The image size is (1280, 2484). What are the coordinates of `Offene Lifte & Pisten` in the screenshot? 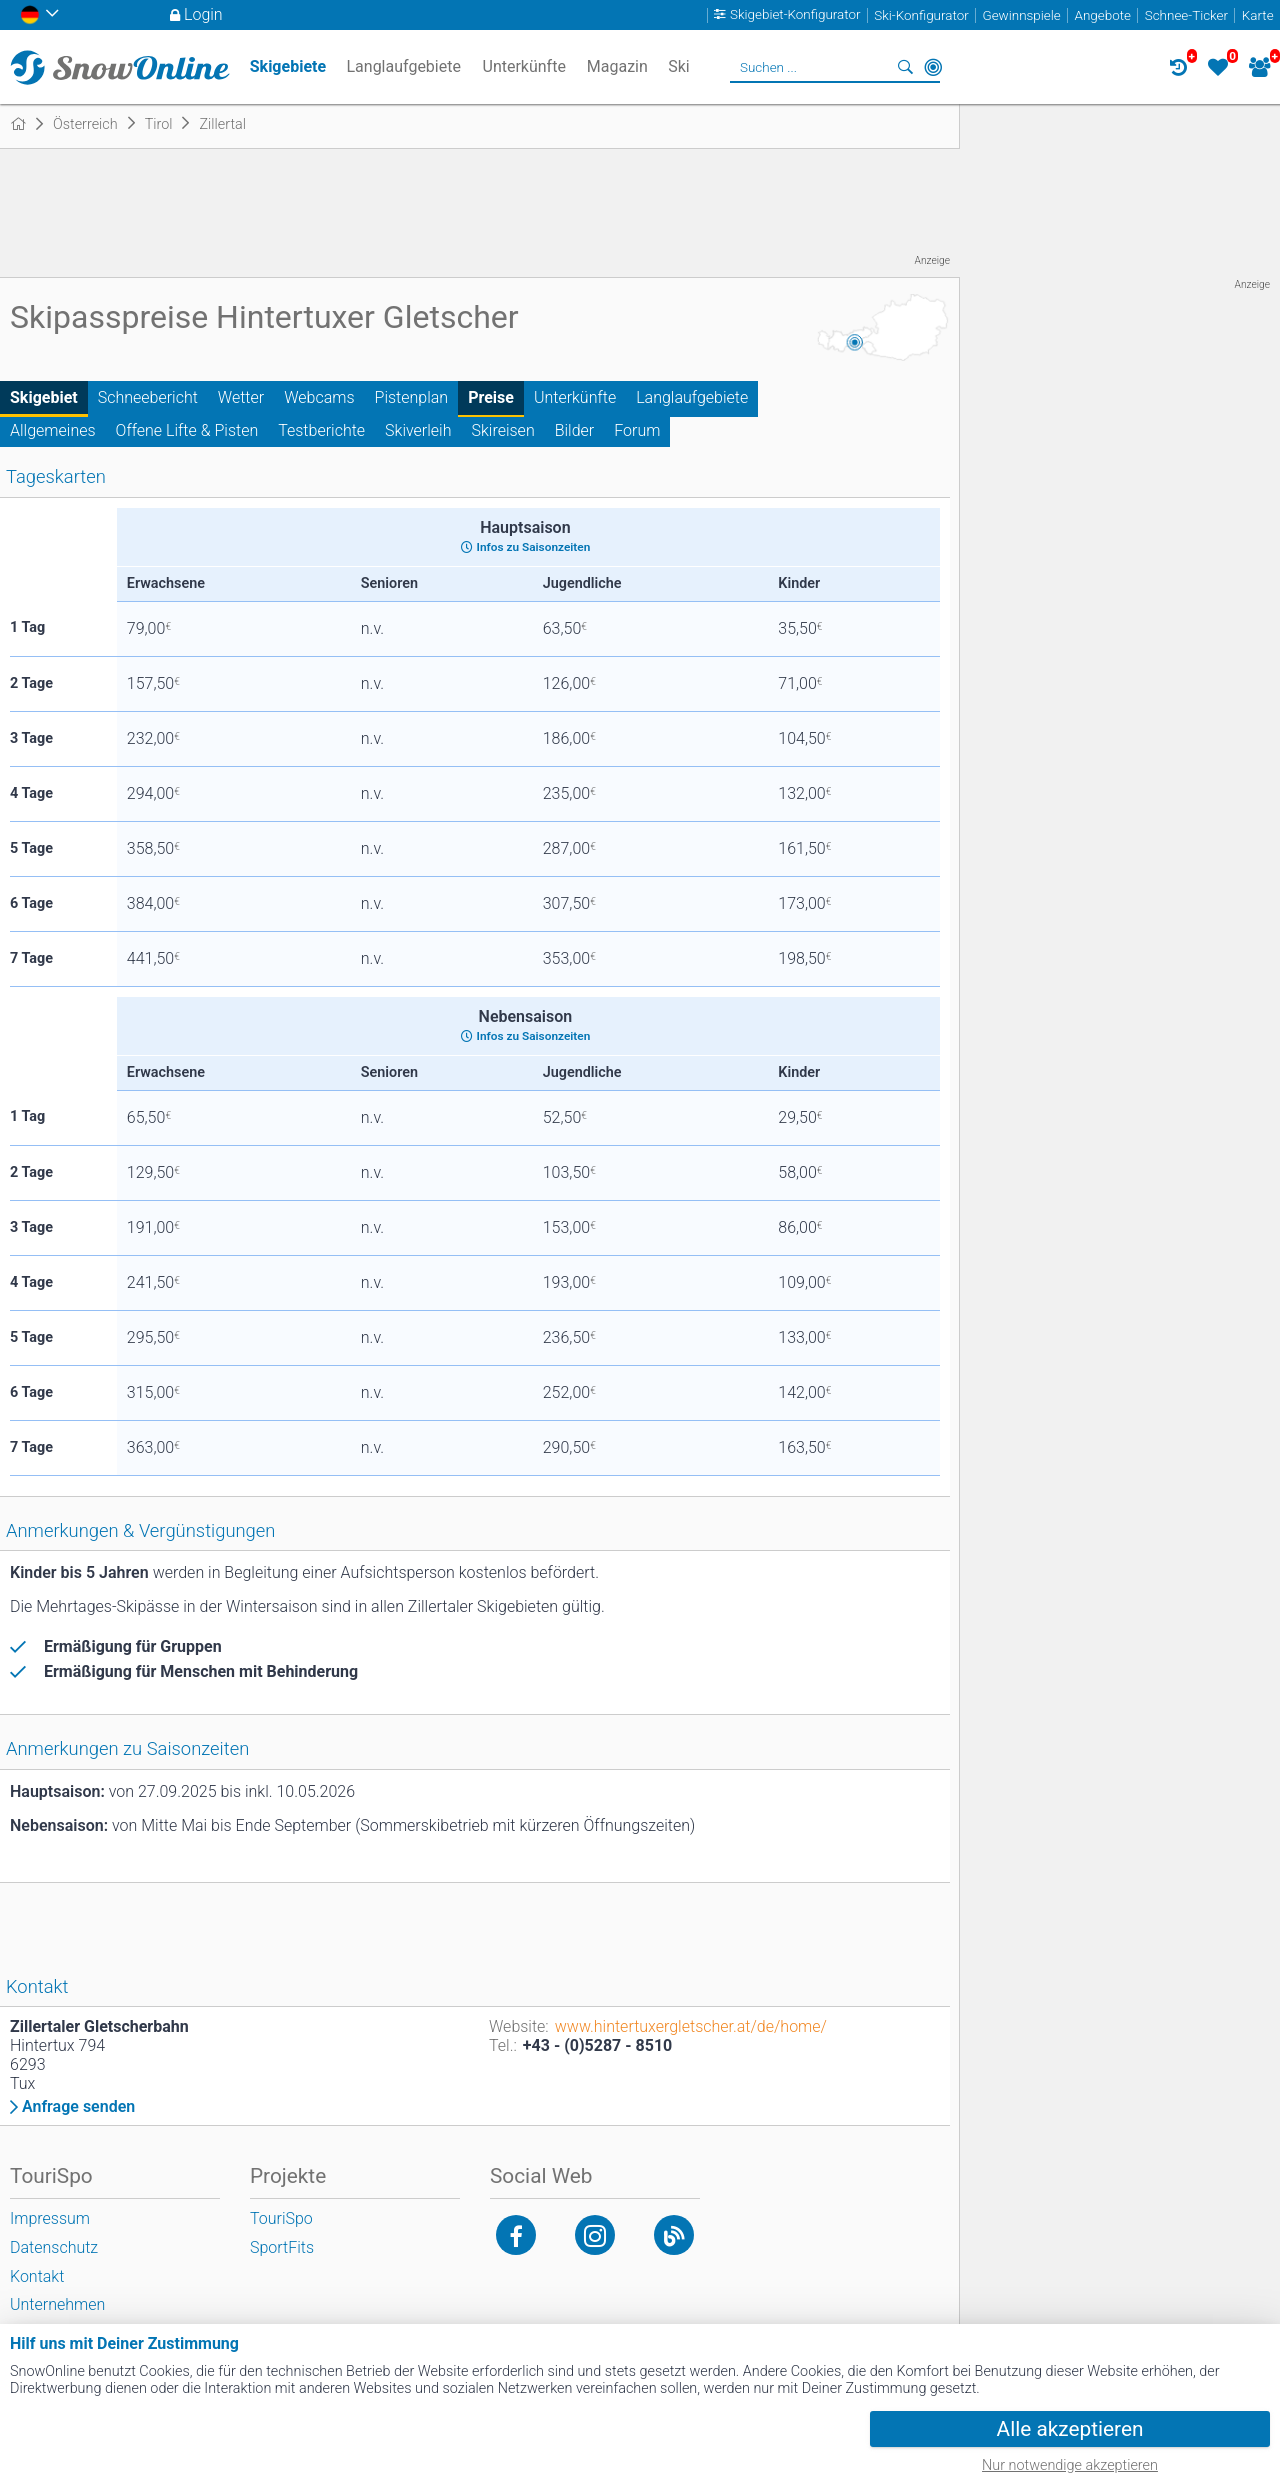 It's located at (187, 430).